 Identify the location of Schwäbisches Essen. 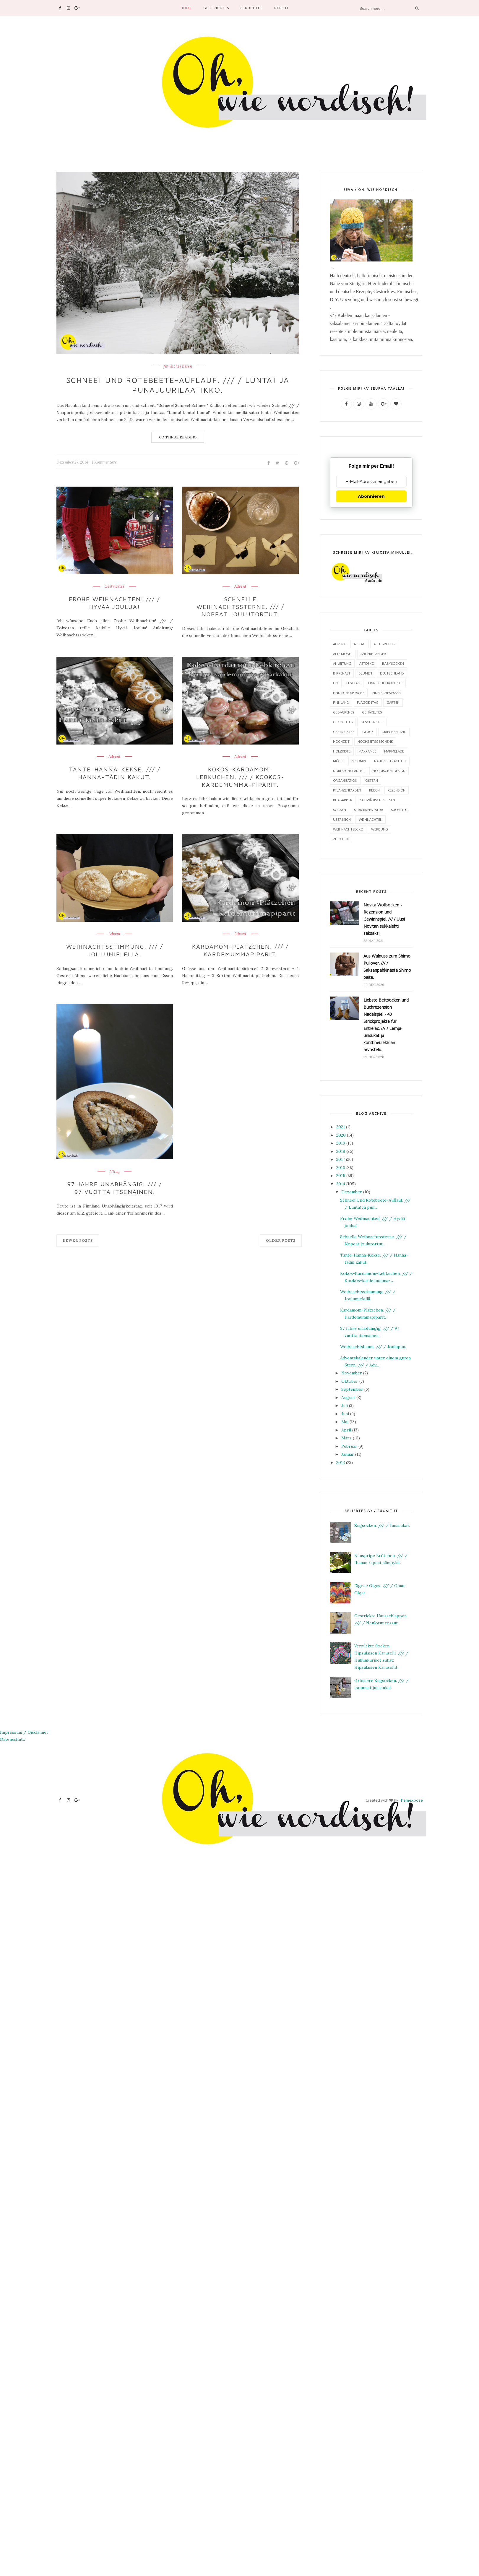
(377, 800).